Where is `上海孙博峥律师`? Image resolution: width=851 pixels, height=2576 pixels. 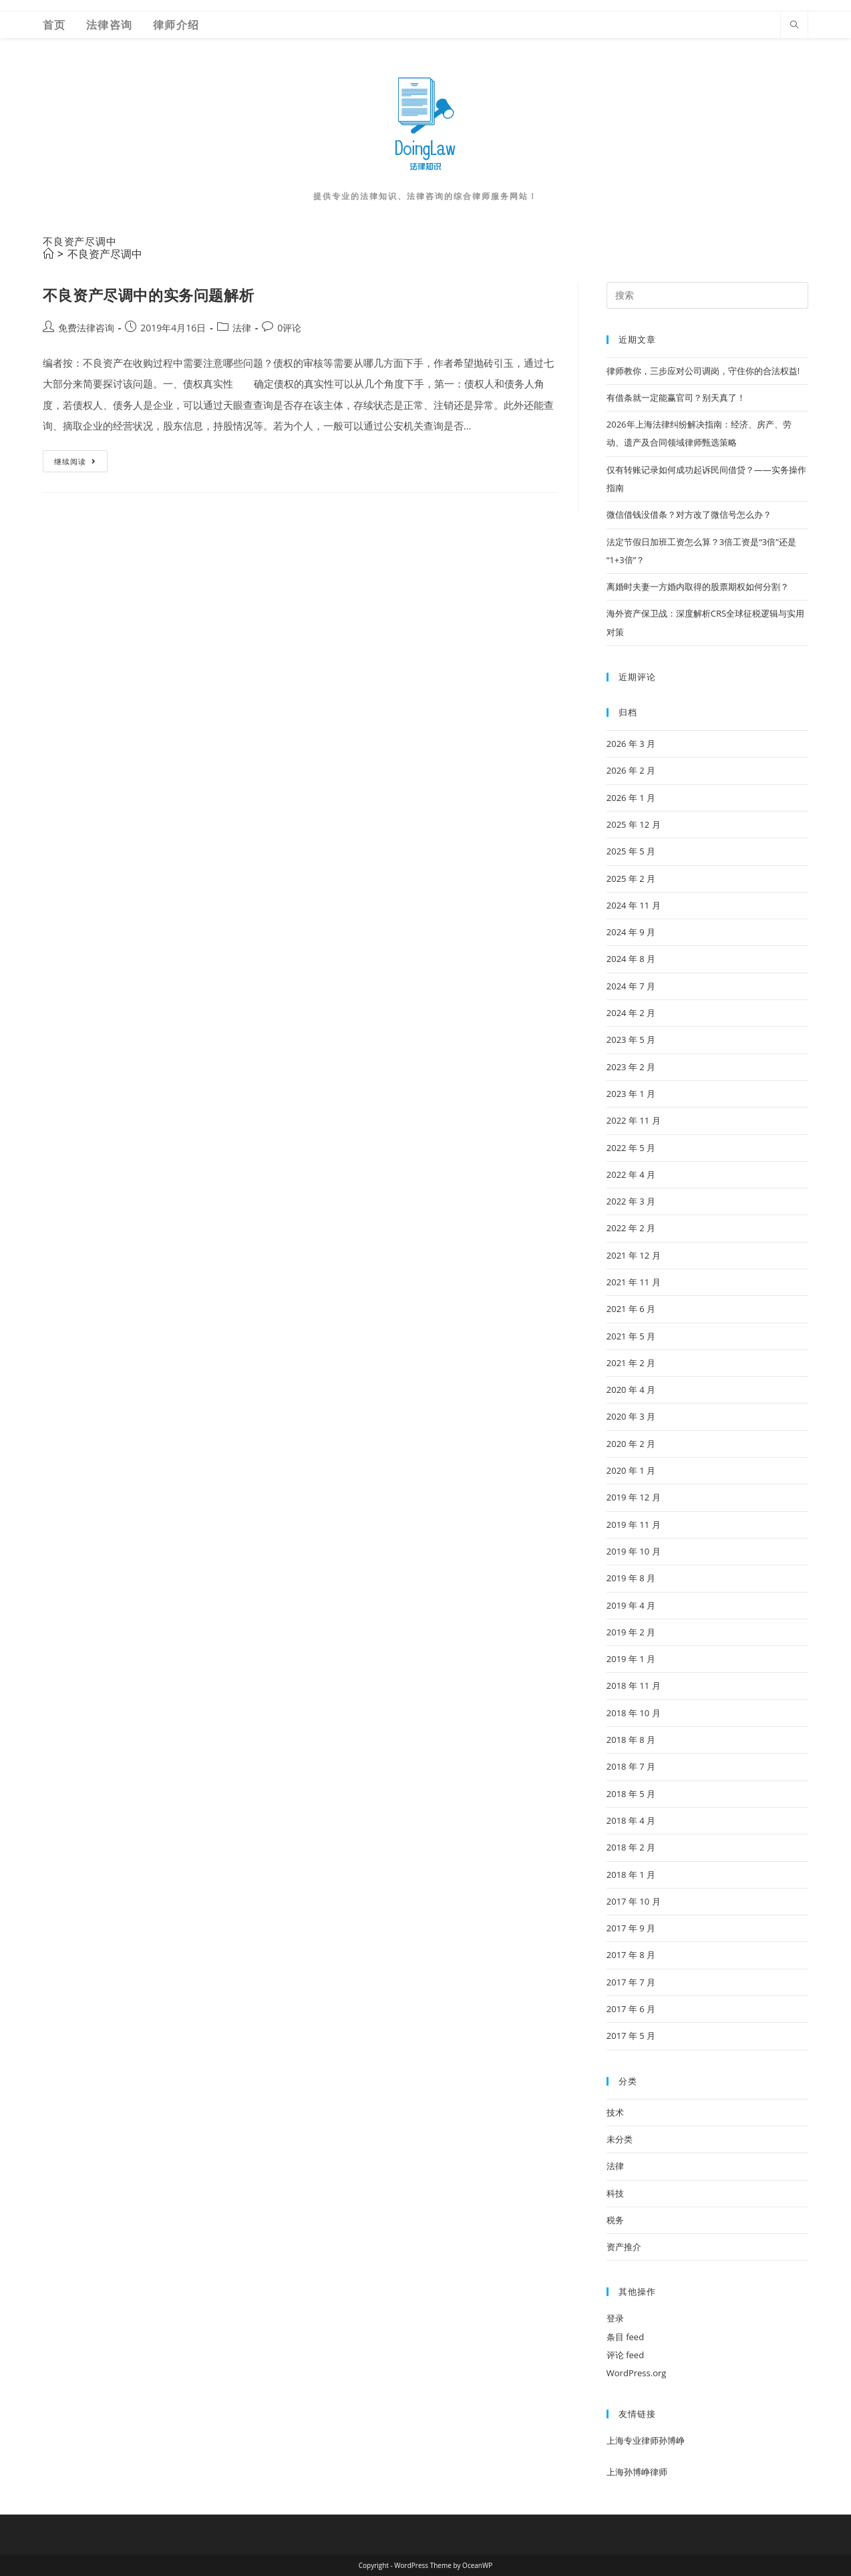
上海孙博峥律师 is located at coordinates (637, 2472).